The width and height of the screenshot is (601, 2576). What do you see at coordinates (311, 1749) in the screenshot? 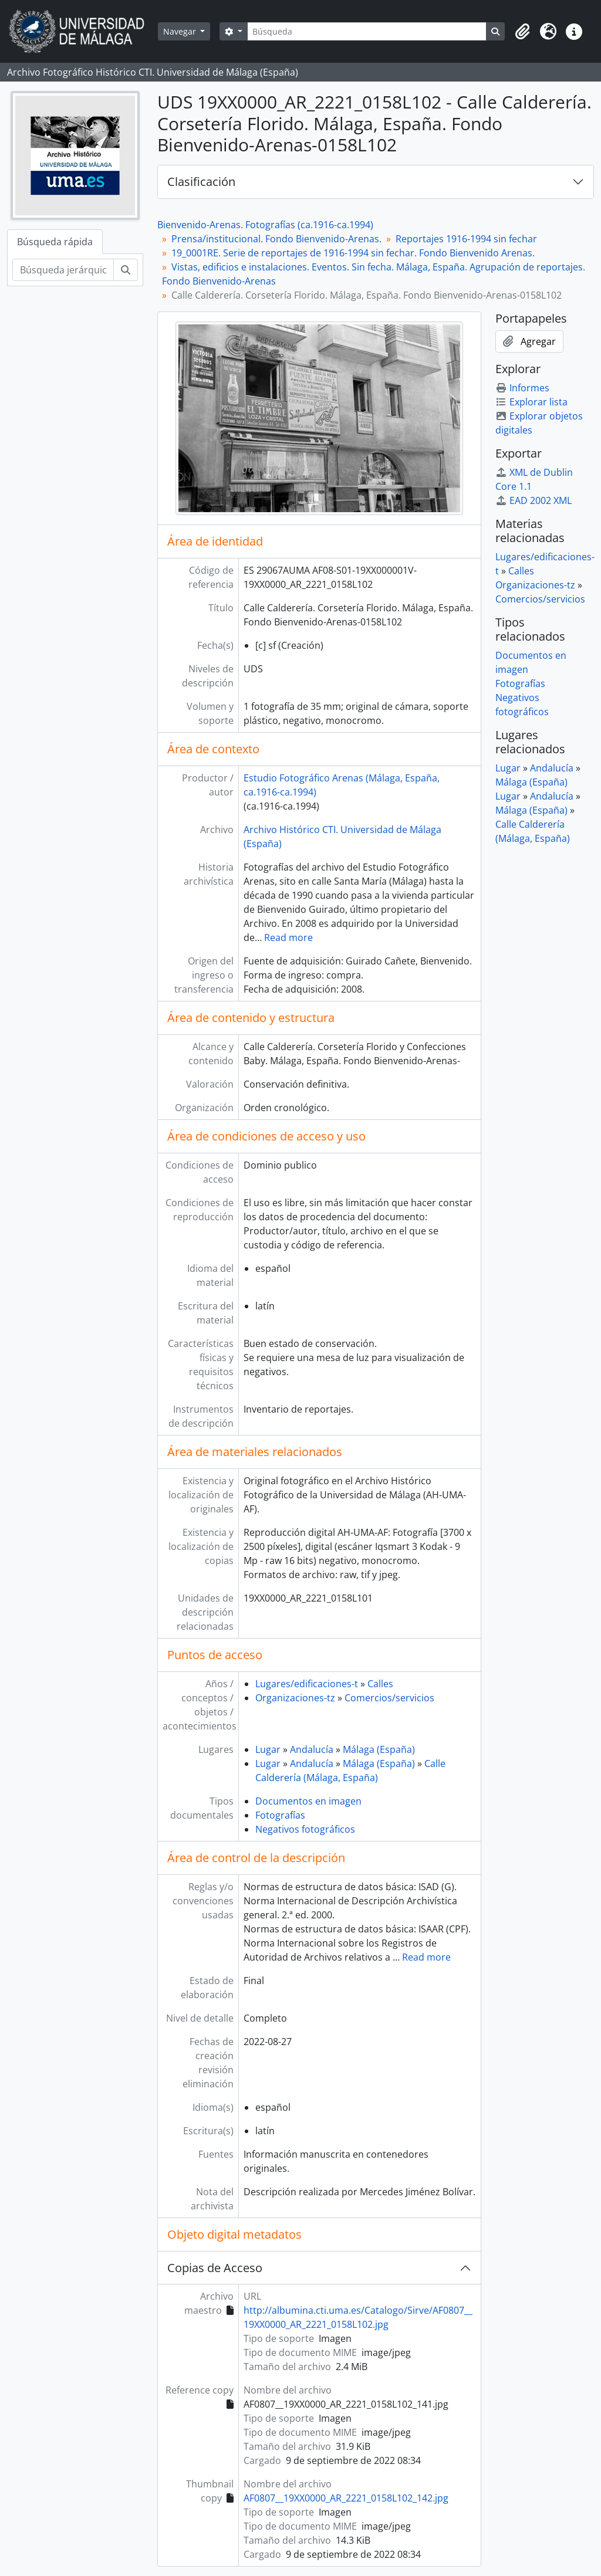
I see `Andalucía` at bounding box center [311, 1749].